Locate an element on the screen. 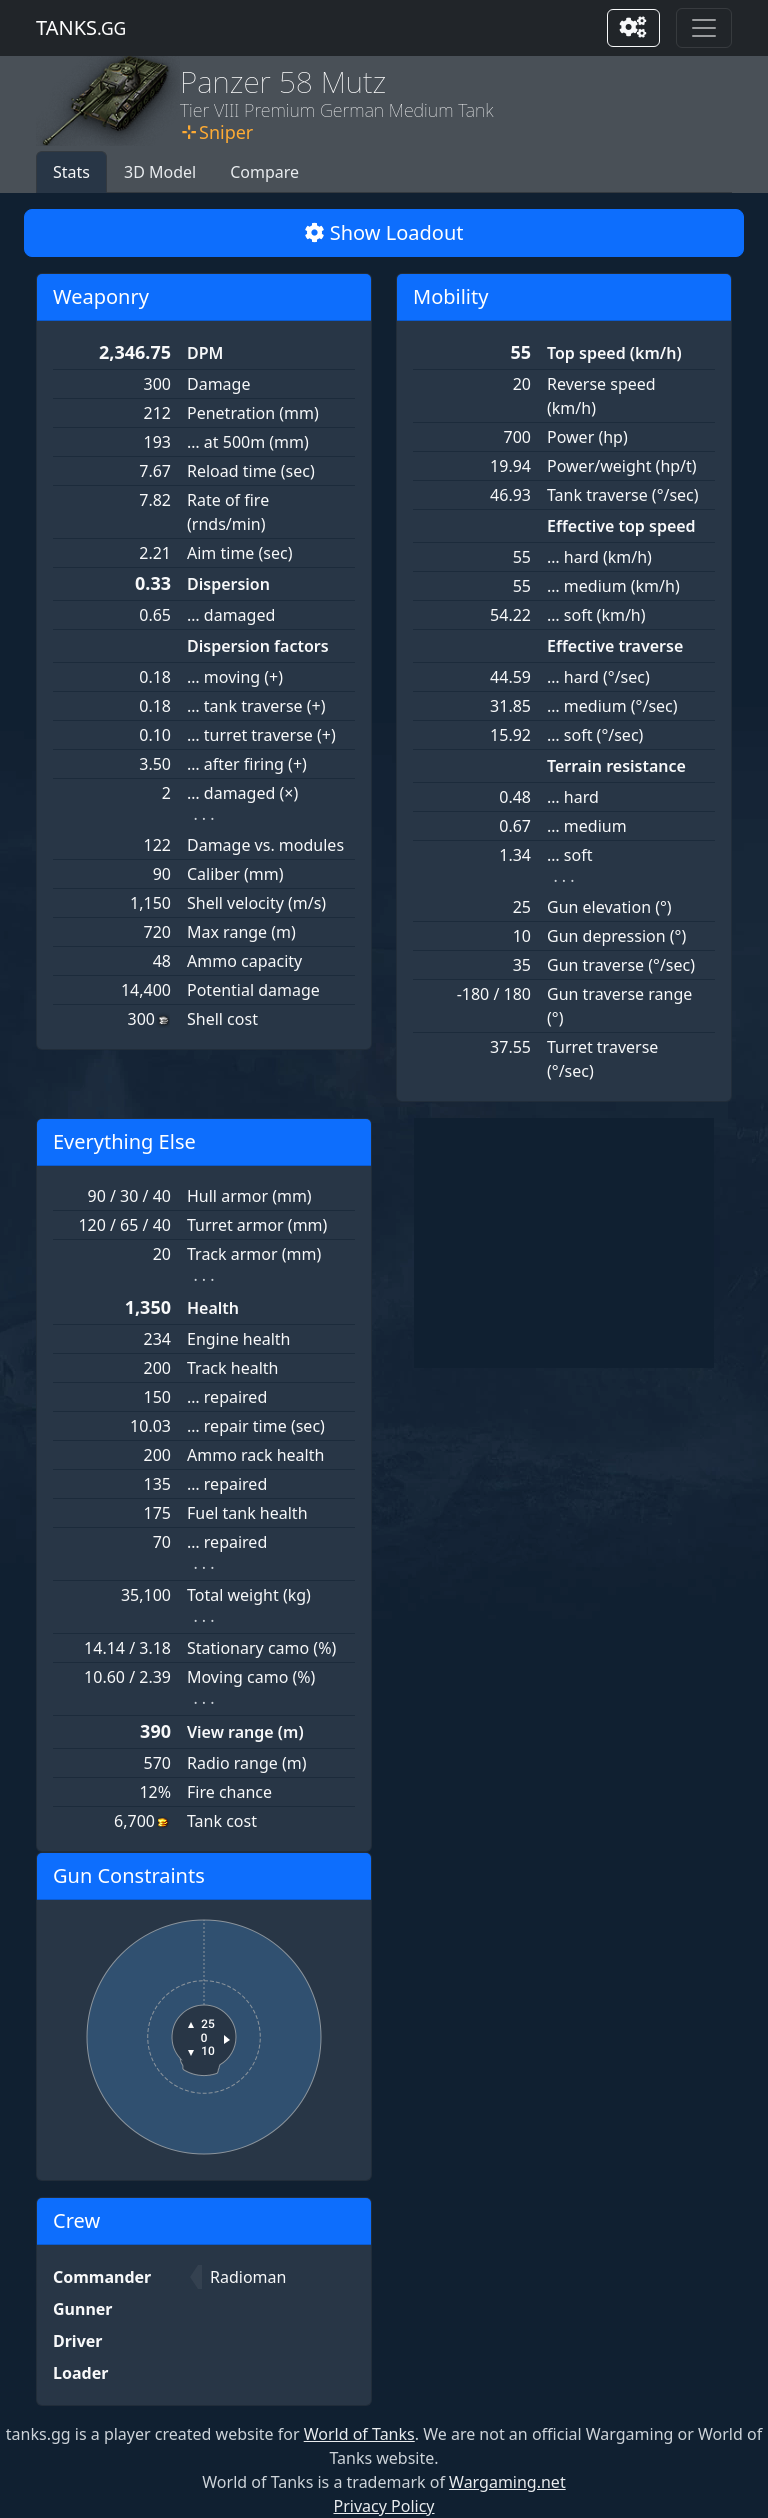 This screenshot has height=2518, width=768. Shell cost is located at coordinates (222, 1019).